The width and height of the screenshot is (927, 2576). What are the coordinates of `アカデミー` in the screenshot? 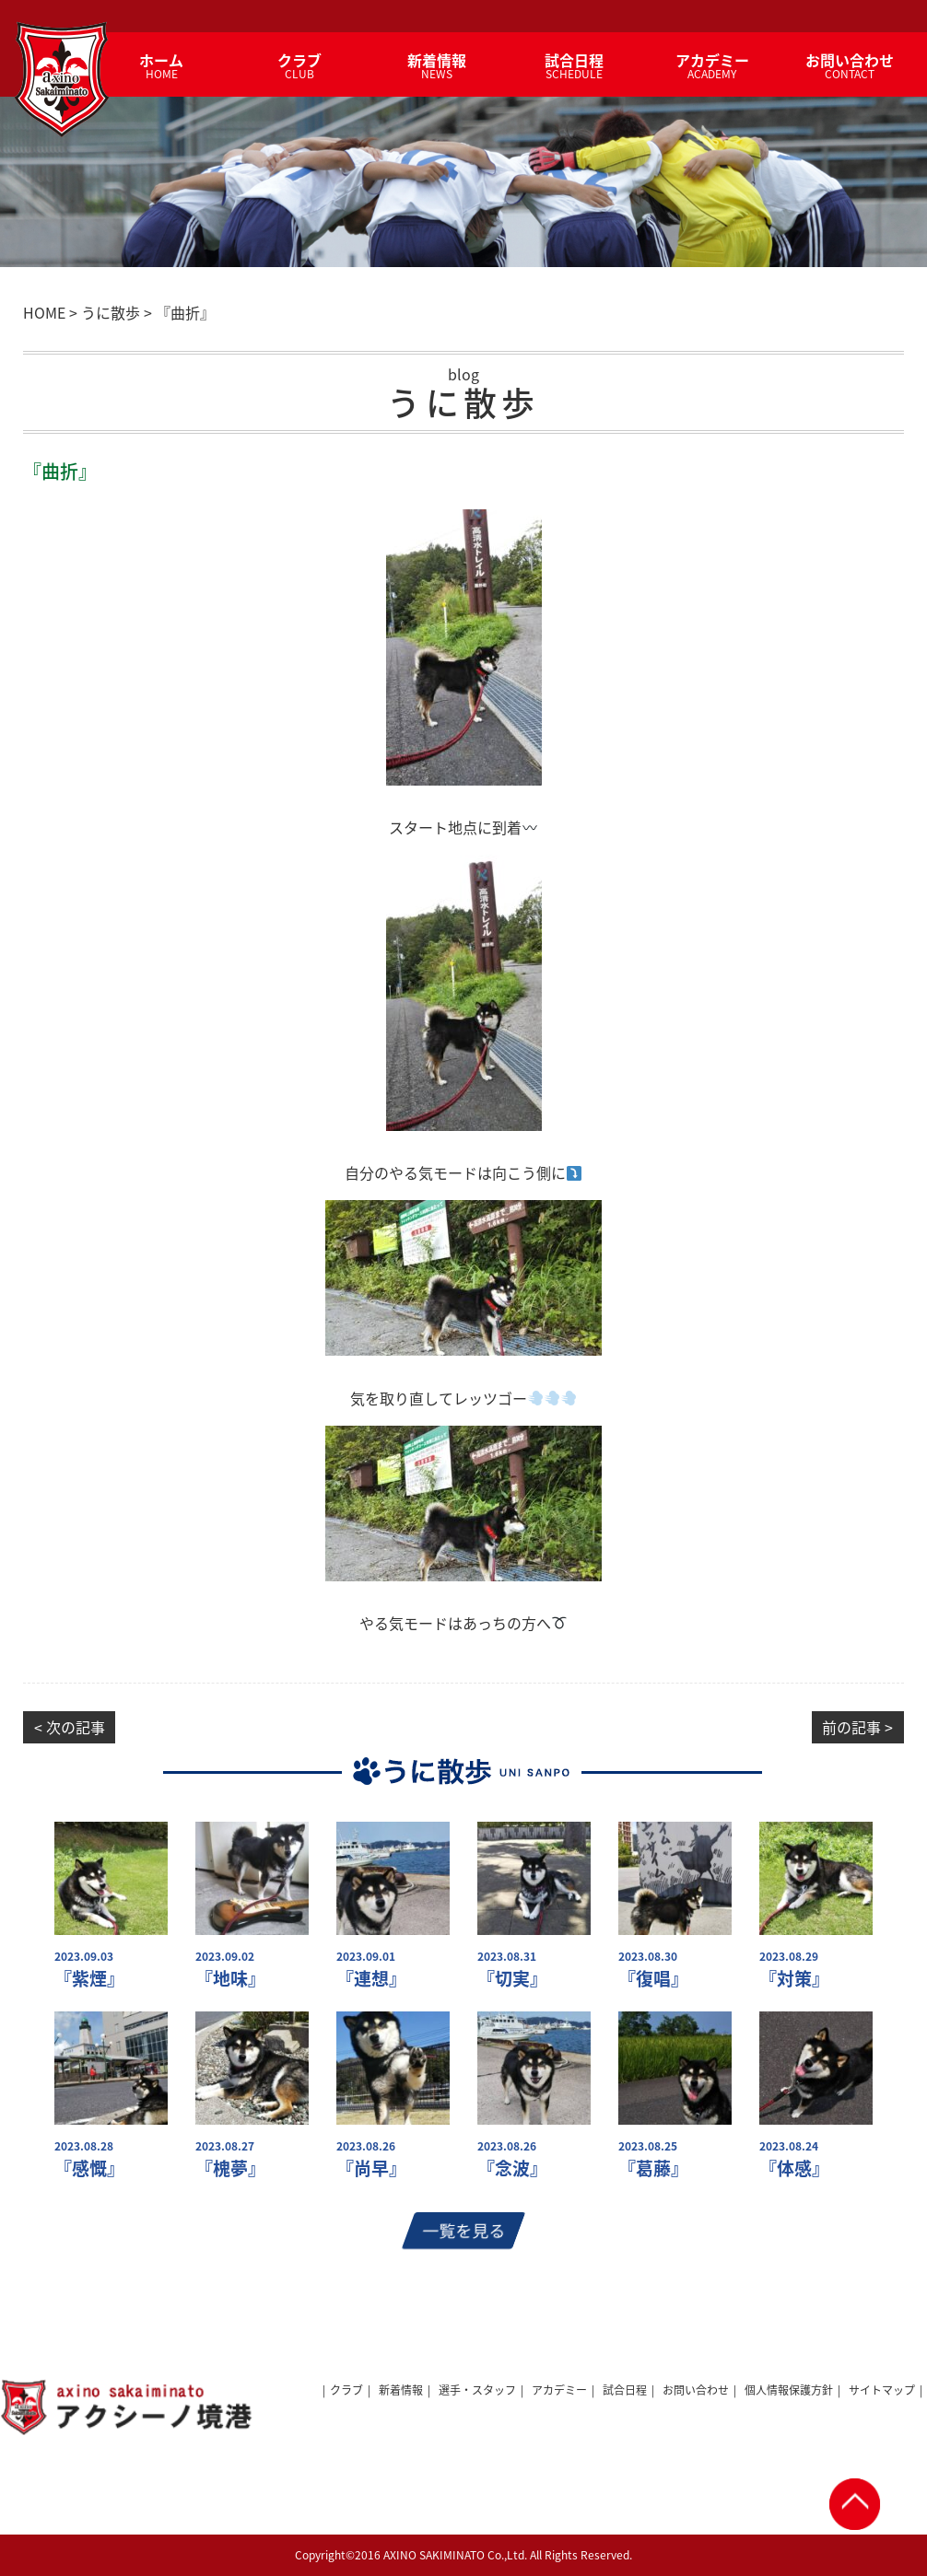 It's located at (559, 2390).